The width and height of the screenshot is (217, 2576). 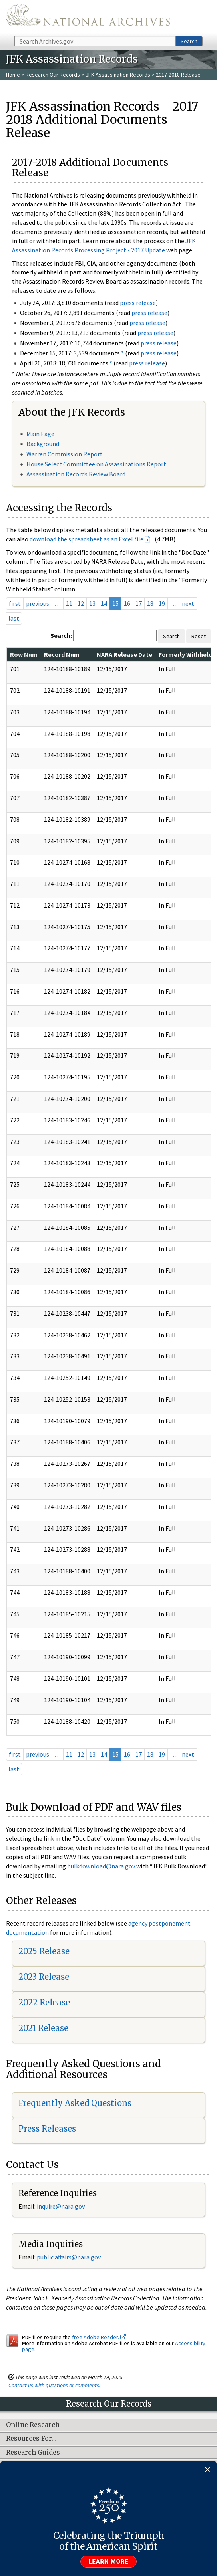 I want to click on [Close], so click(x=208, y=2470).